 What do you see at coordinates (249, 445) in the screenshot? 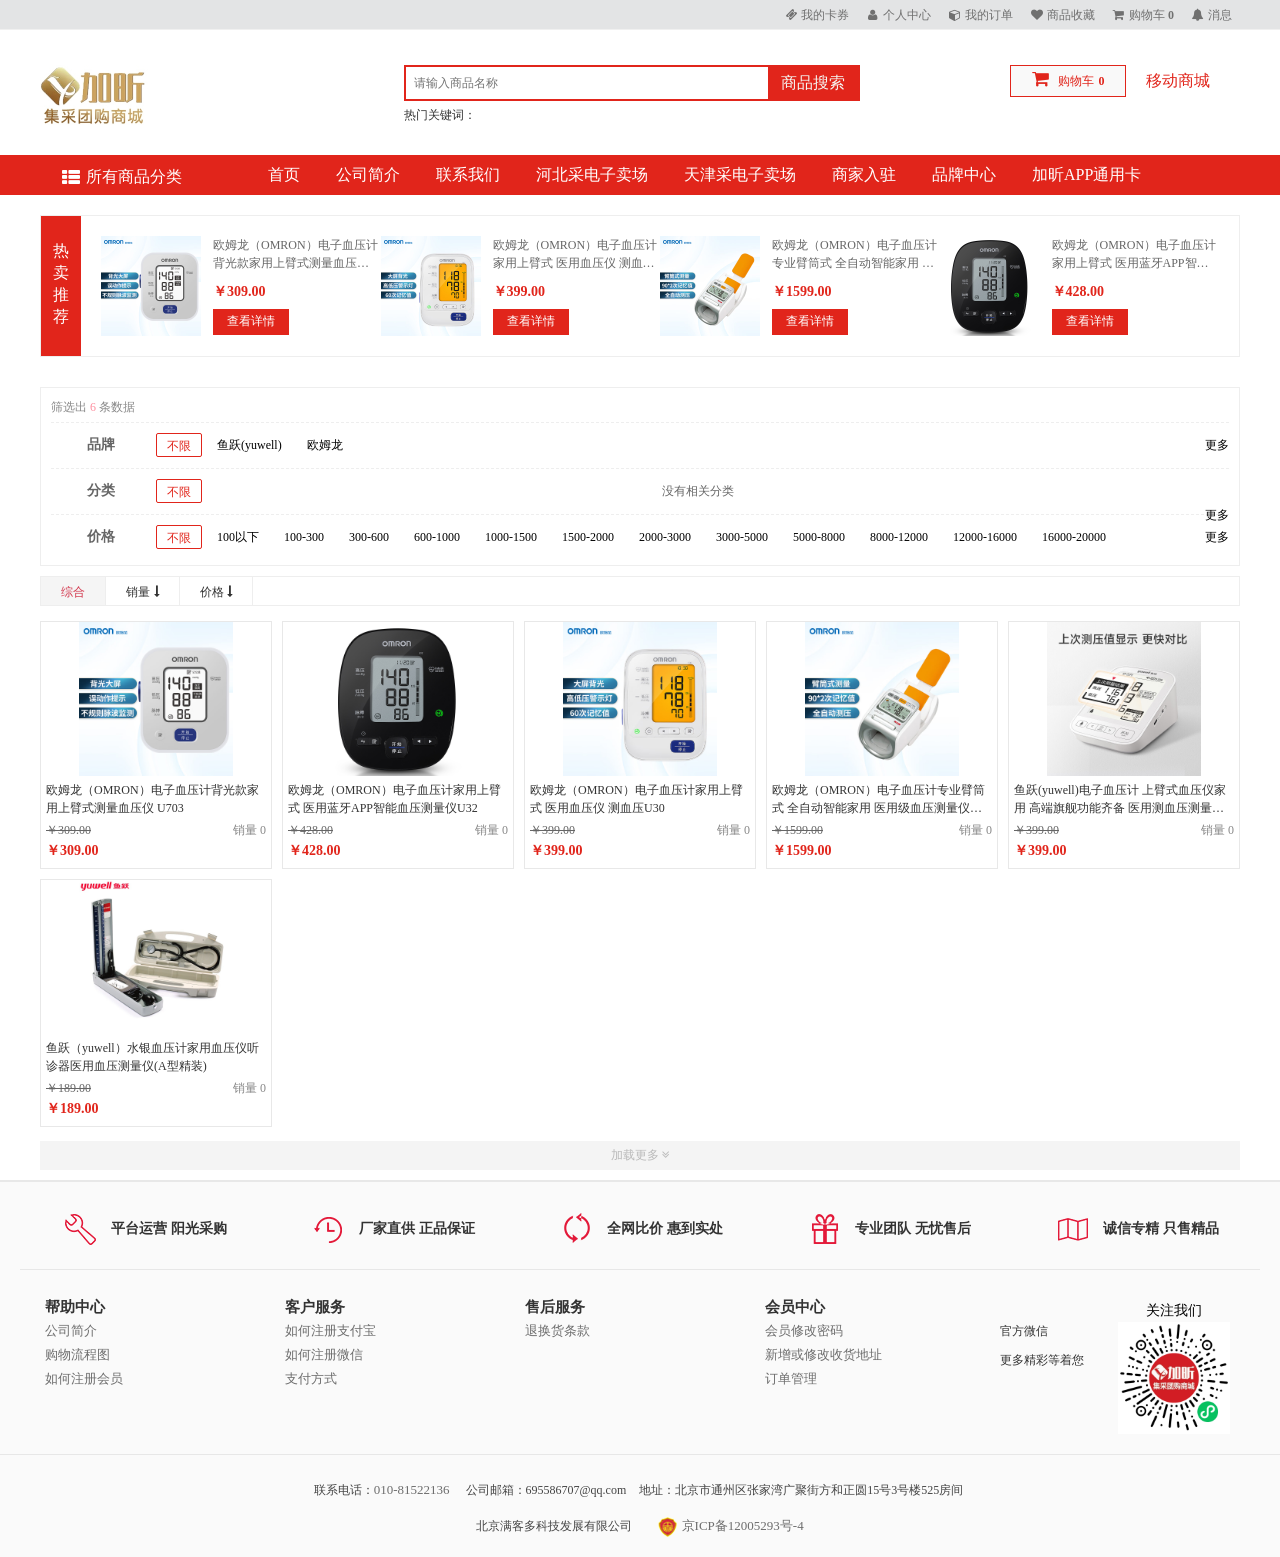
I see `鱼跃(yuwell)` at bounding box center [249, 445].